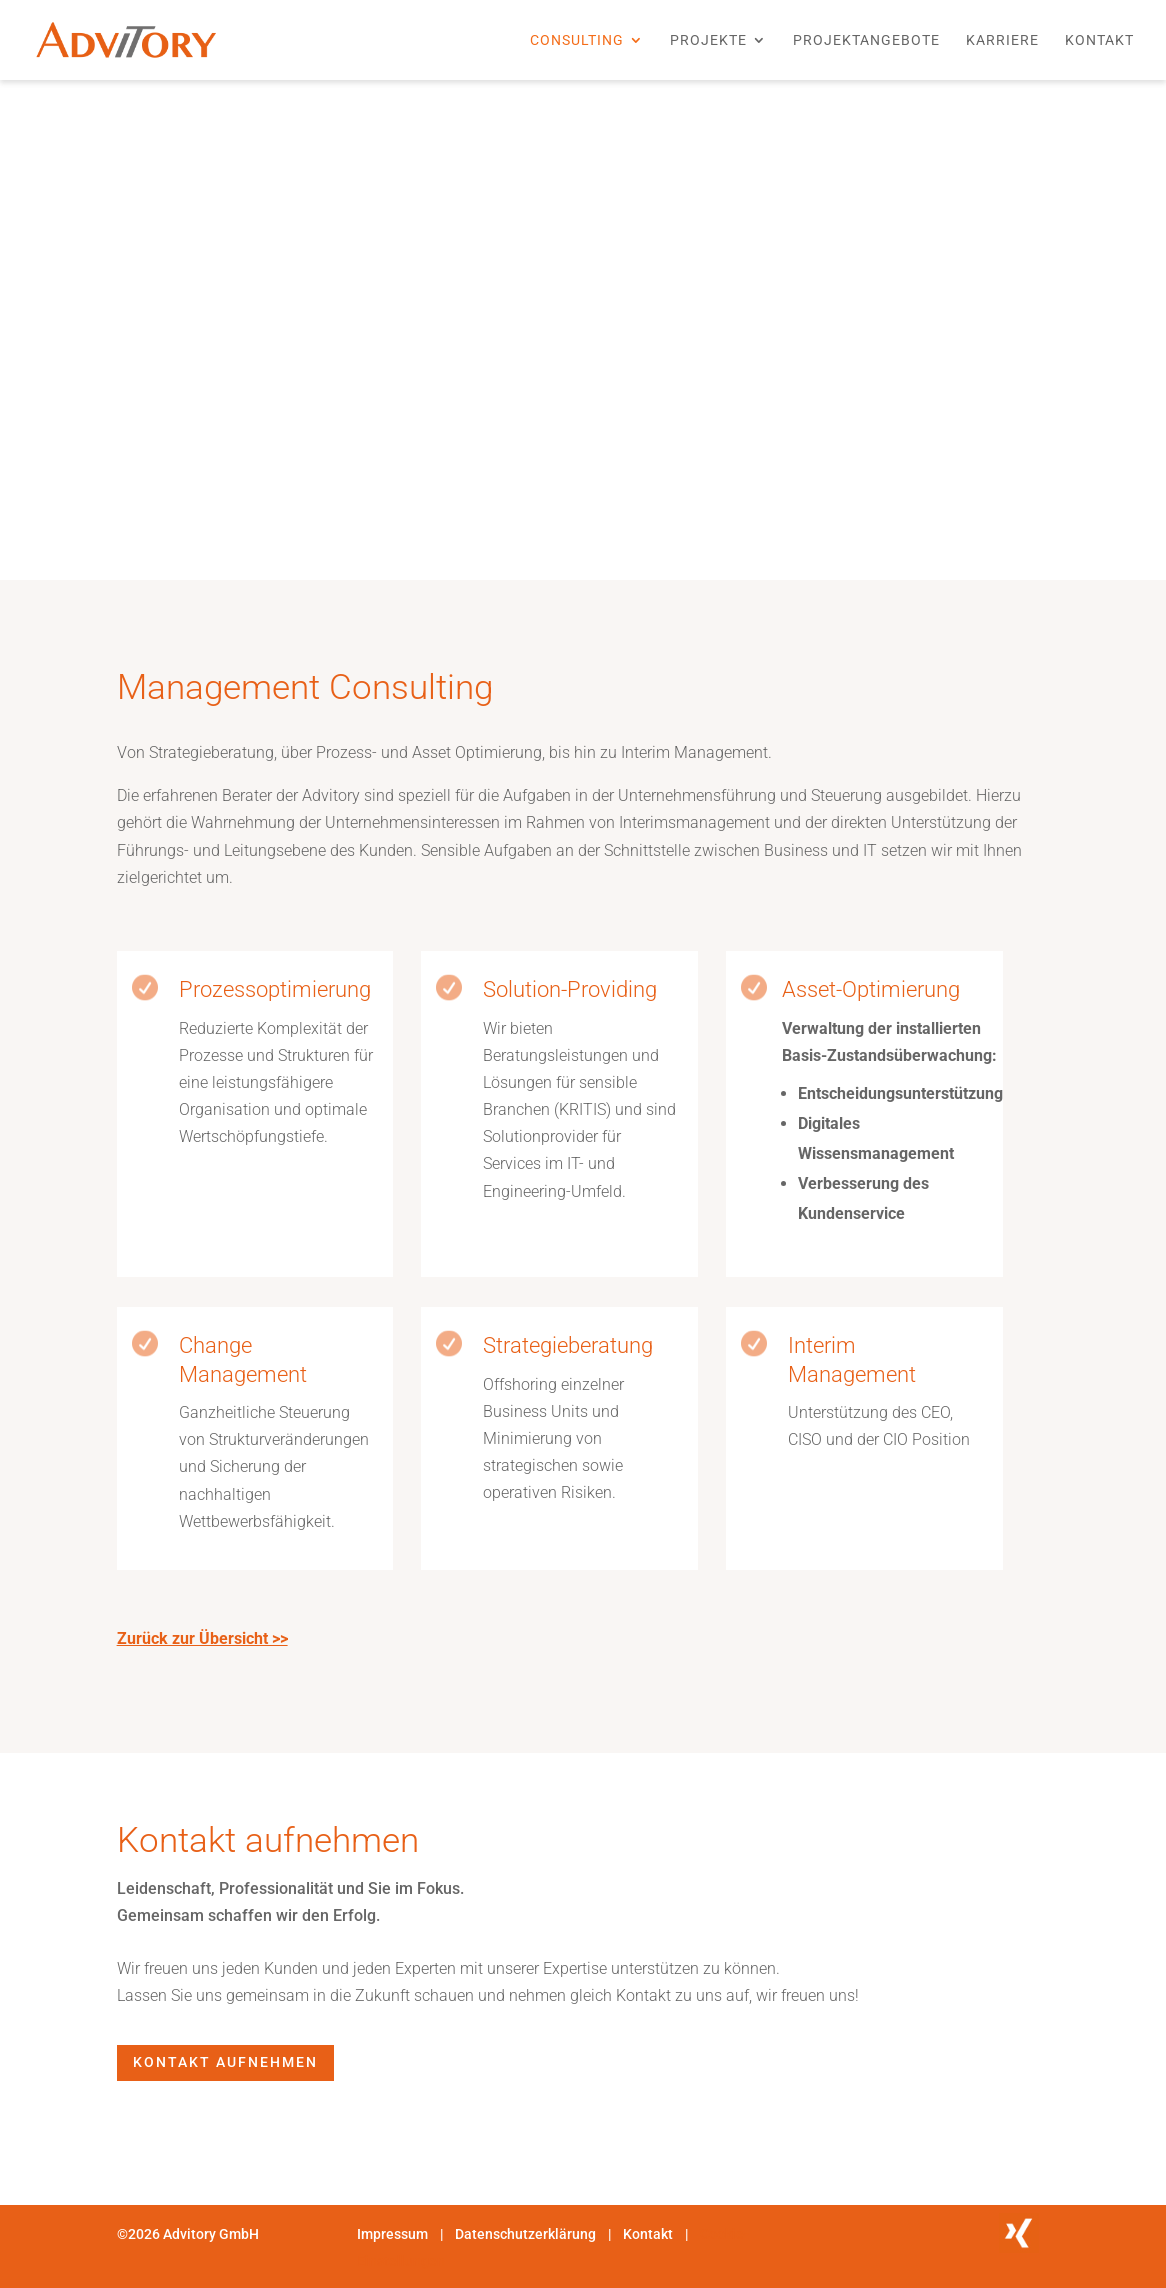  What do you see at coordinates (392, 2234) in the screenshot?
I see `Impressum` at bounding box center [392, 2234].